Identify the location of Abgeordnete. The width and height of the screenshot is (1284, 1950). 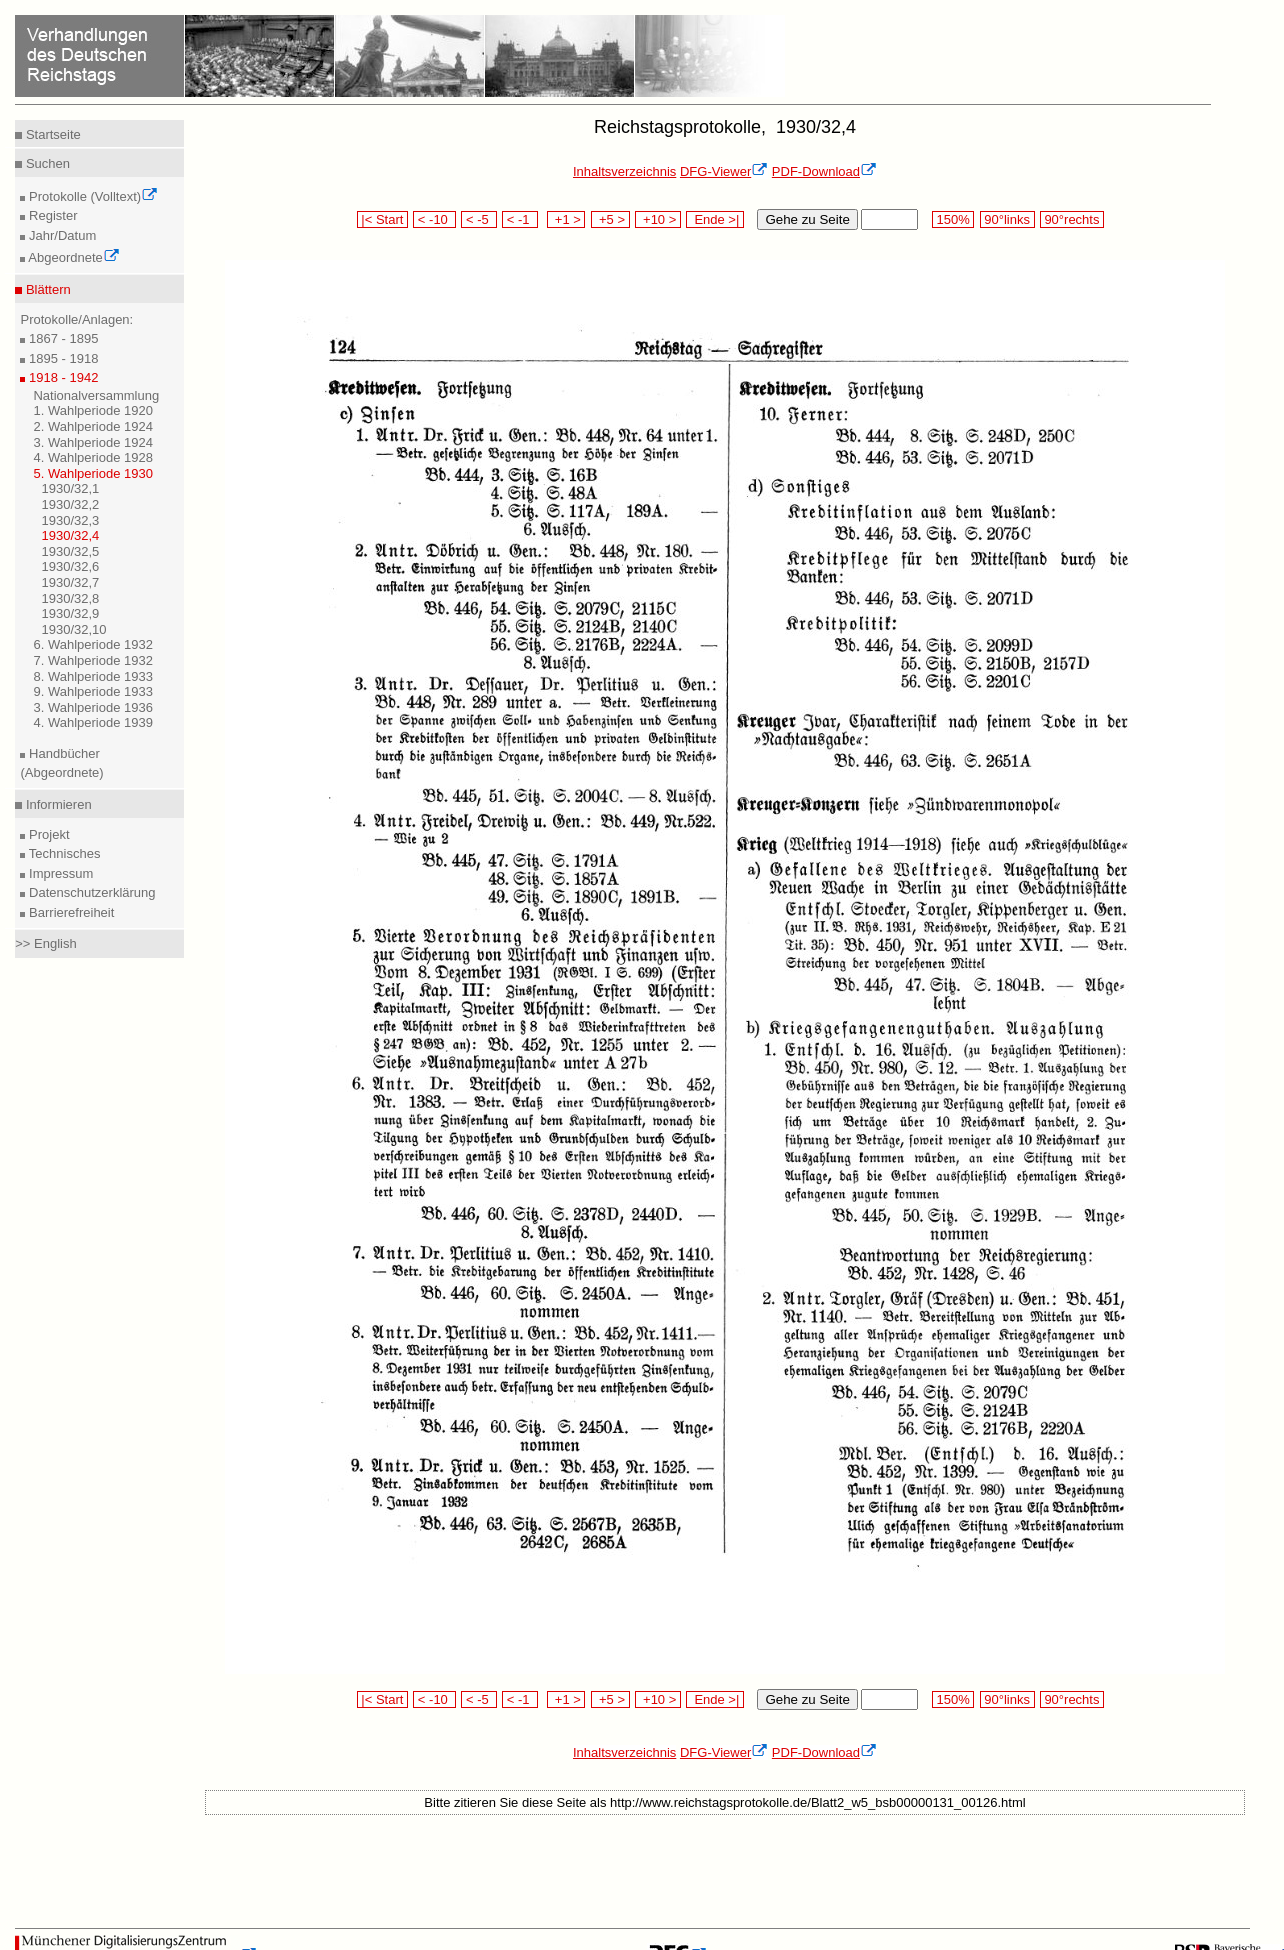
(72, 257).